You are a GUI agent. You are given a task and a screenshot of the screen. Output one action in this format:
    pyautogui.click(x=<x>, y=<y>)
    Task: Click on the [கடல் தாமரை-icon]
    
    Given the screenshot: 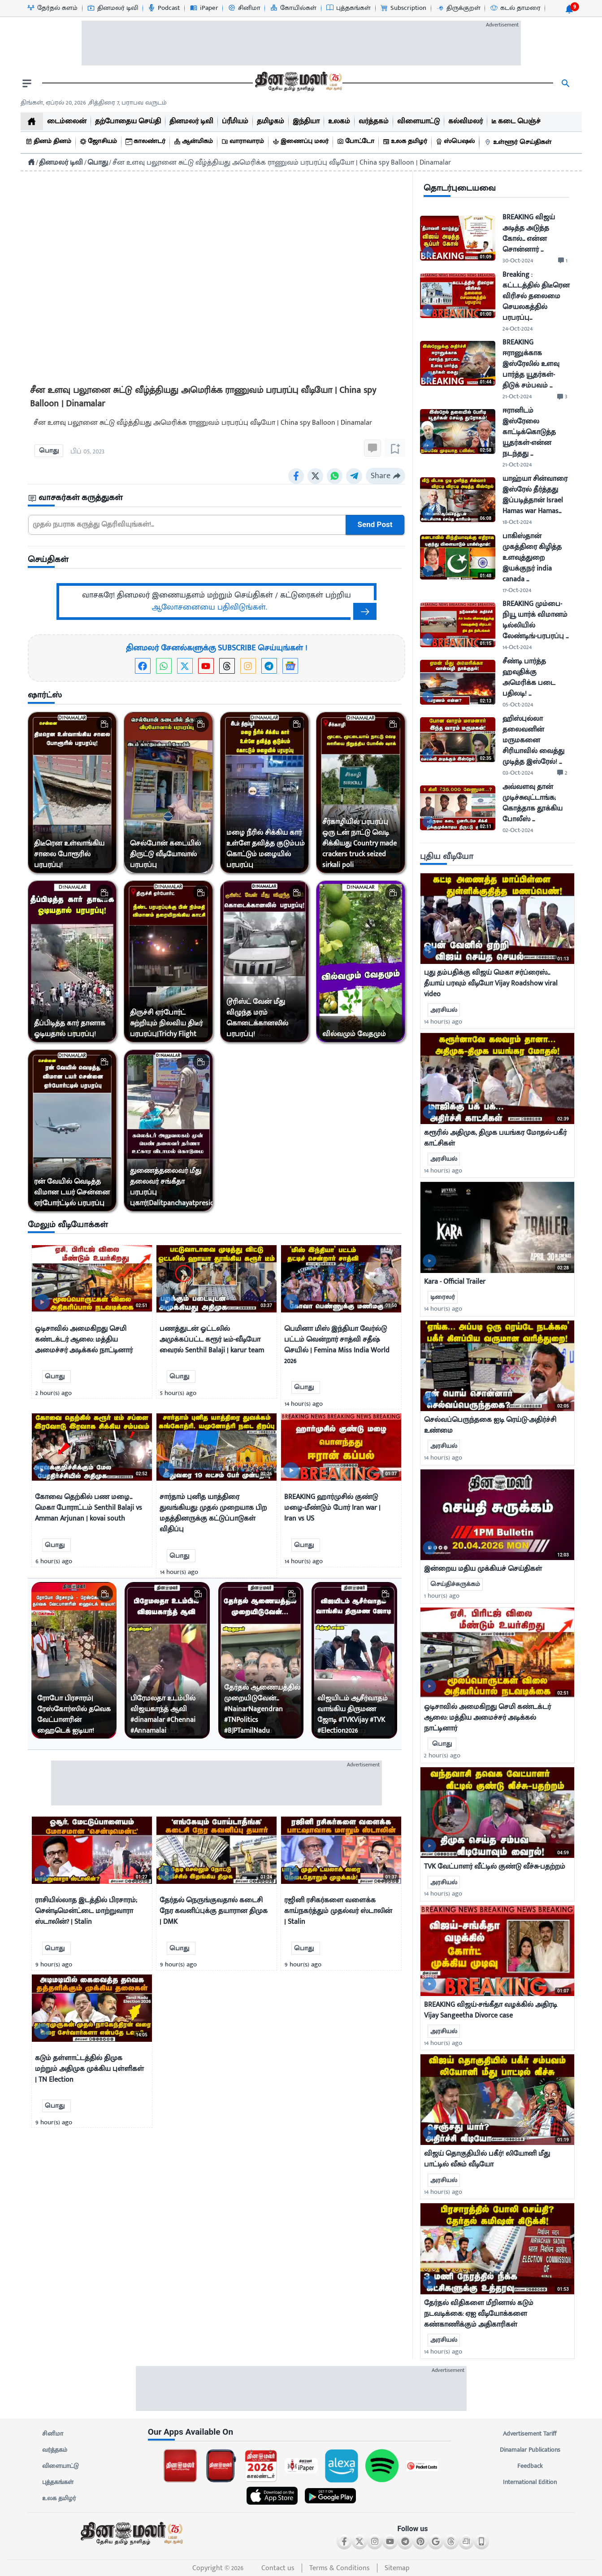 What is the action you would take?
    pyautogui.click(x=515, y=8)
    